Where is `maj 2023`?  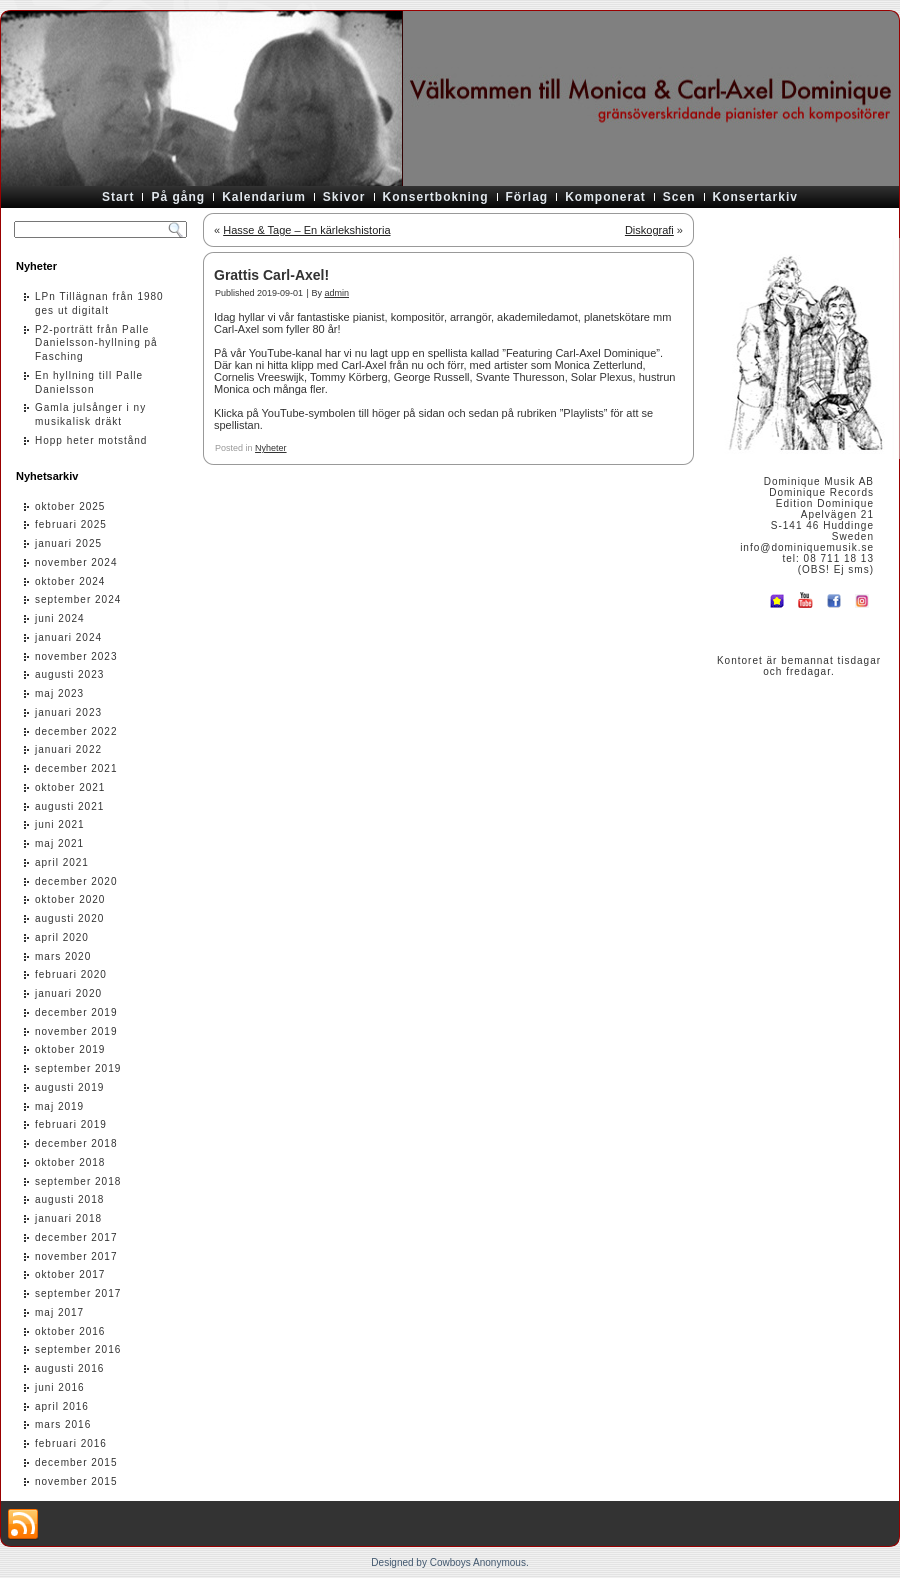
maj 2023 is located at coordinates (59, 693).